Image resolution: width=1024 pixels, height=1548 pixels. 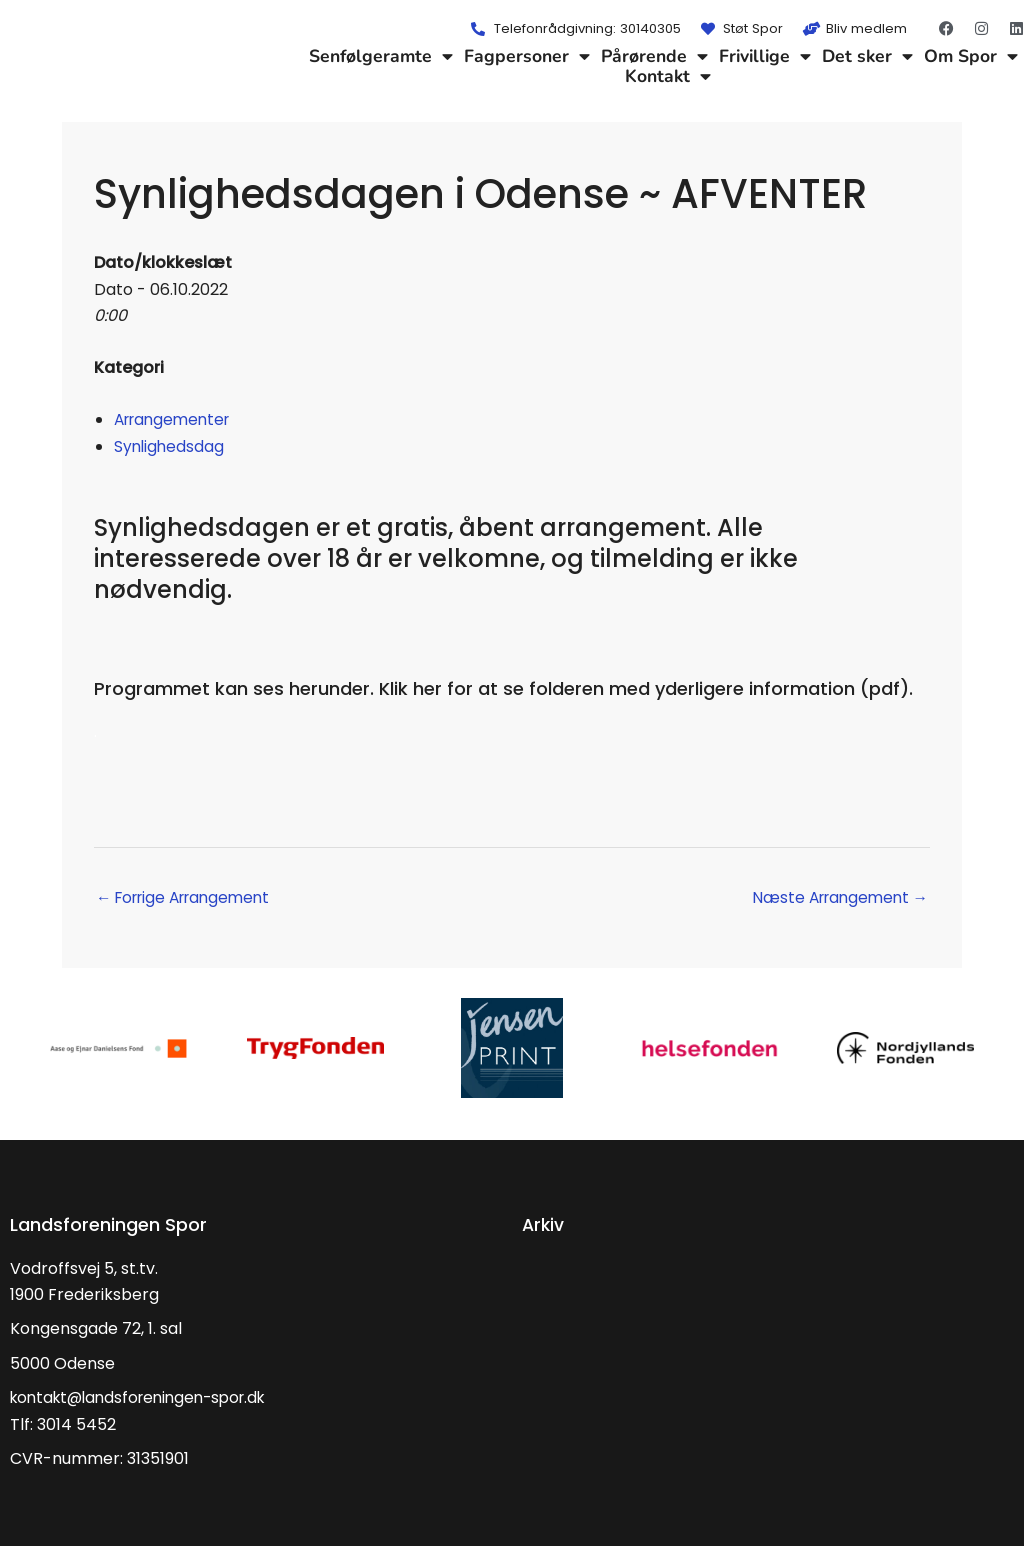 What do you see at coordinates (835, 898) in the screenshot?
I see `Næste Arrangement` at bounding box center [835, 898].